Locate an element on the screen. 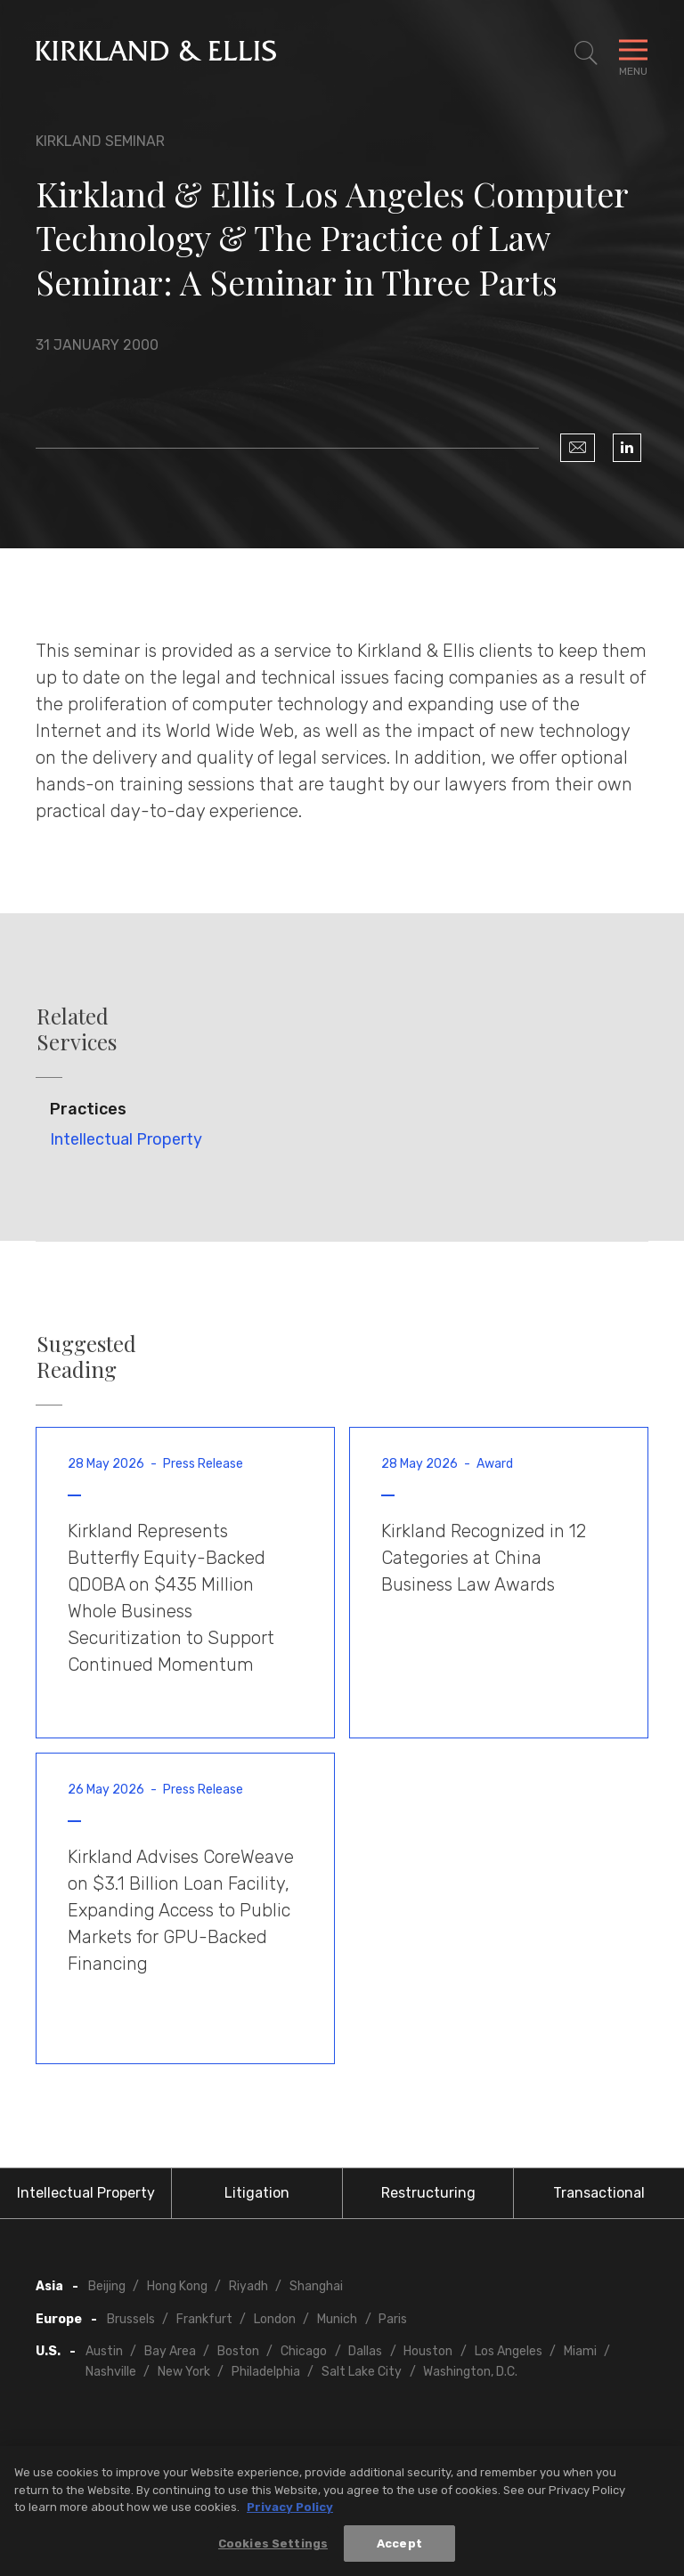 Image resolution: width=684 pixels, height=2576 pixels. Houston is located at coordinates (427, 2351).